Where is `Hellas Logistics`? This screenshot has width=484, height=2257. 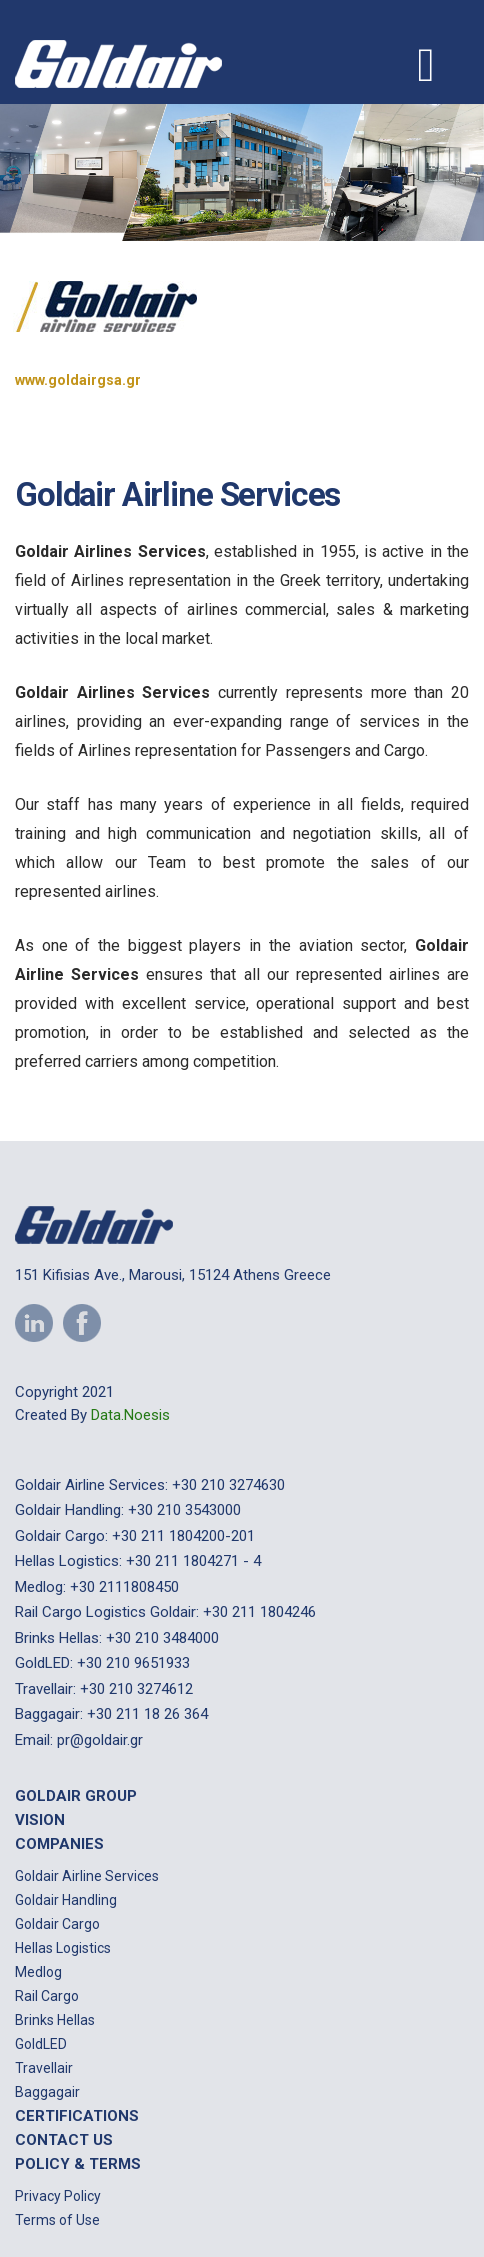 Hellas Logistics is located at coordinates (63, 1948).